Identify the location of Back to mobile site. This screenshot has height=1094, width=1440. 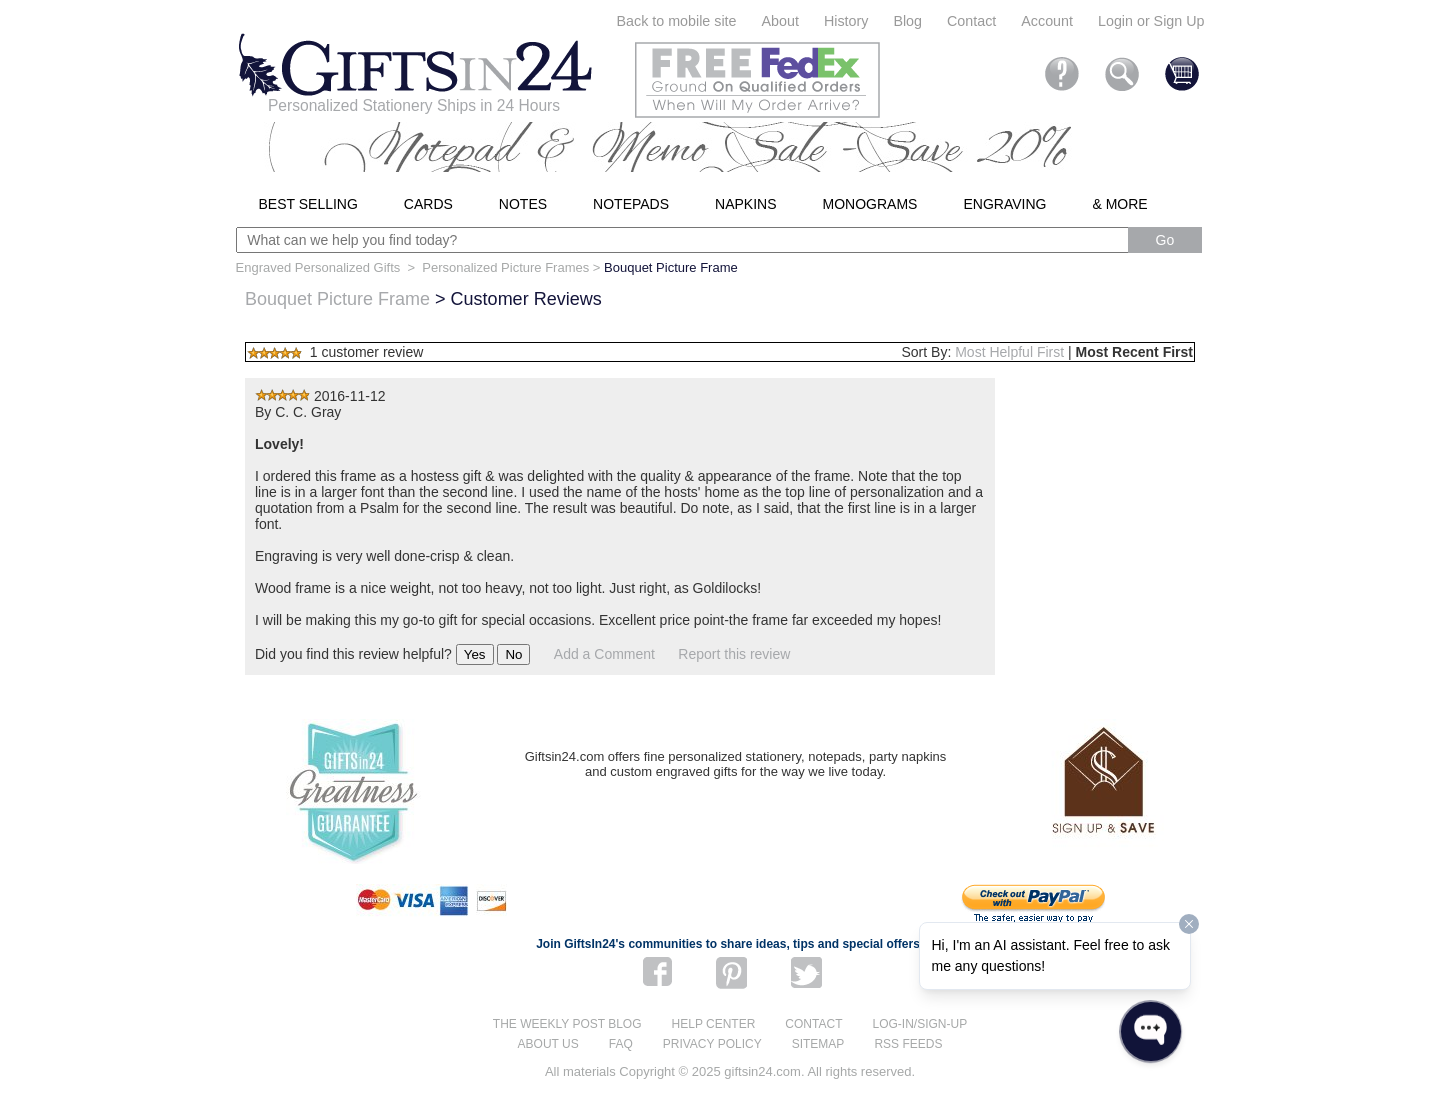
(677, 21).